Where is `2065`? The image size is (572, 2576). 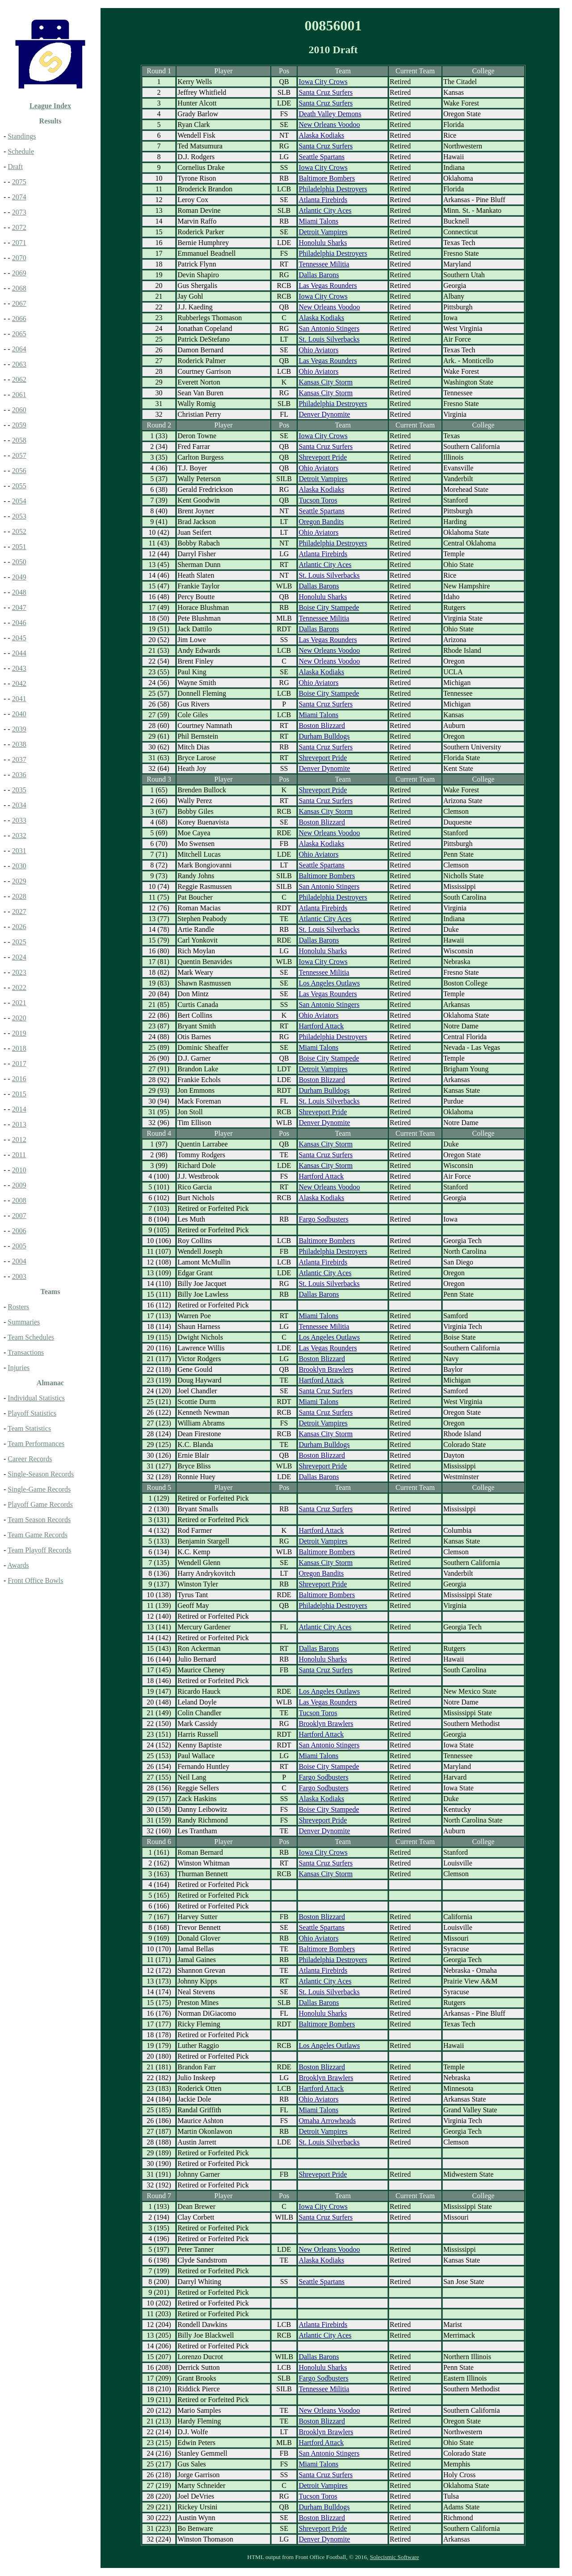
2065 is located at coordinates (19, 334).